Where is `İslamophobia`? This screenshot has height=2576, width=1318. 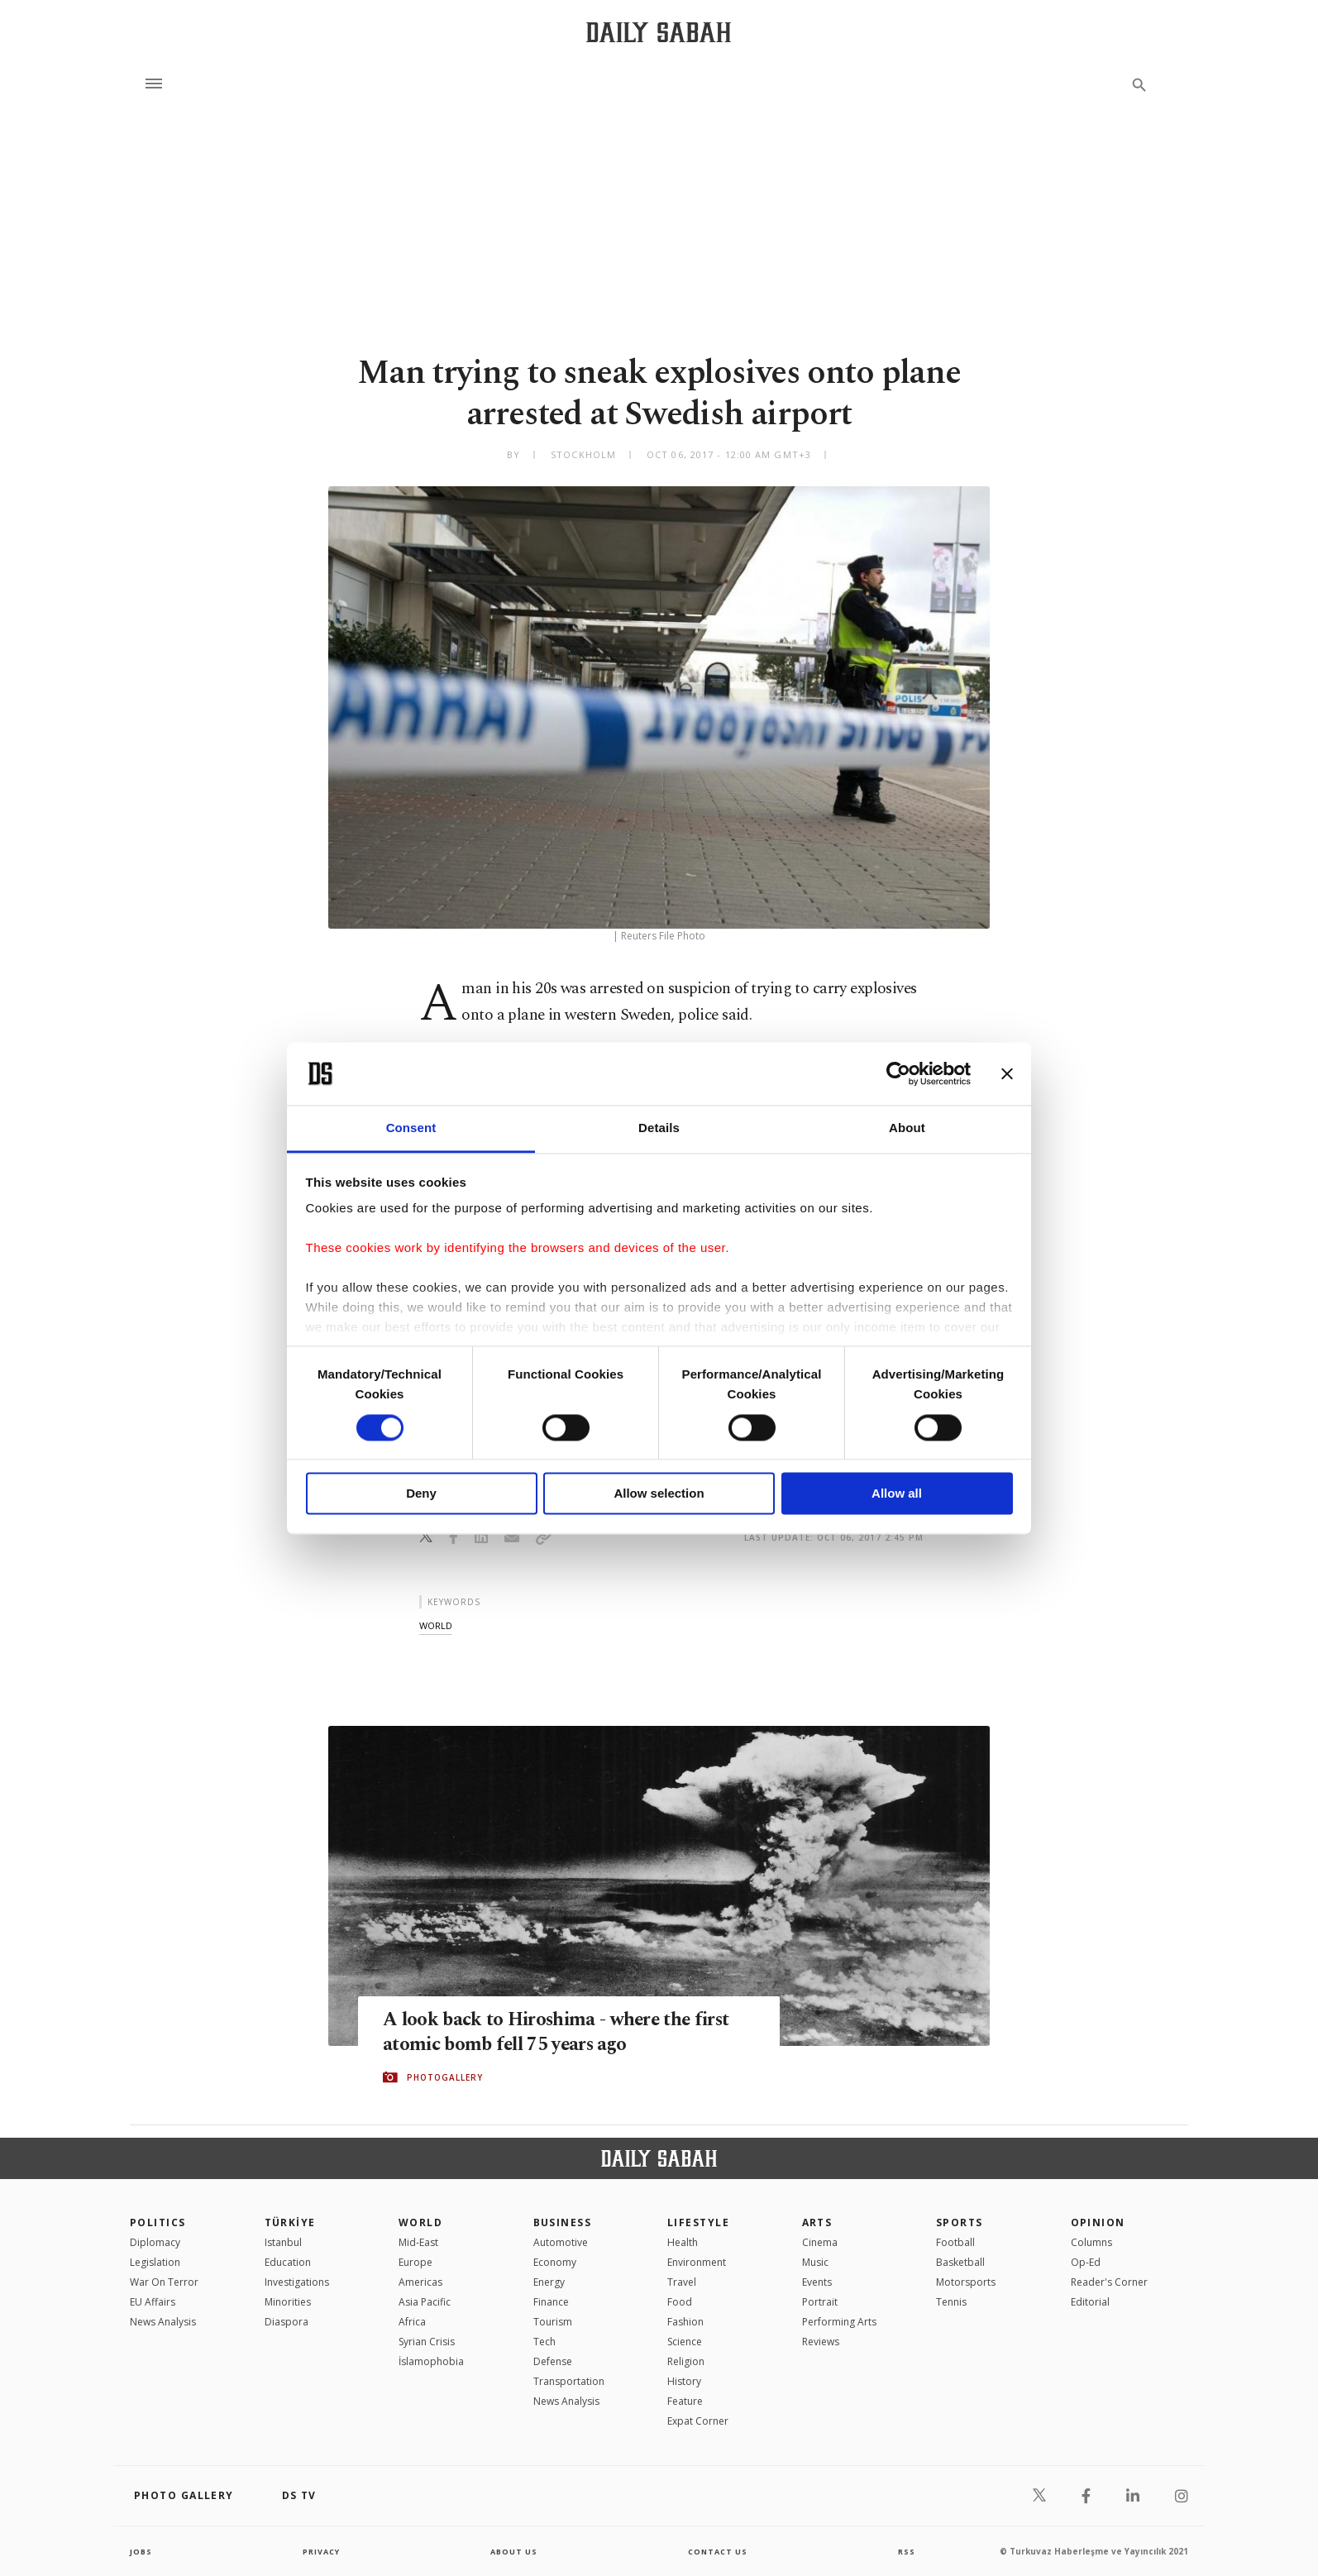
İslamophobia is located at coordinates (431, 2361).